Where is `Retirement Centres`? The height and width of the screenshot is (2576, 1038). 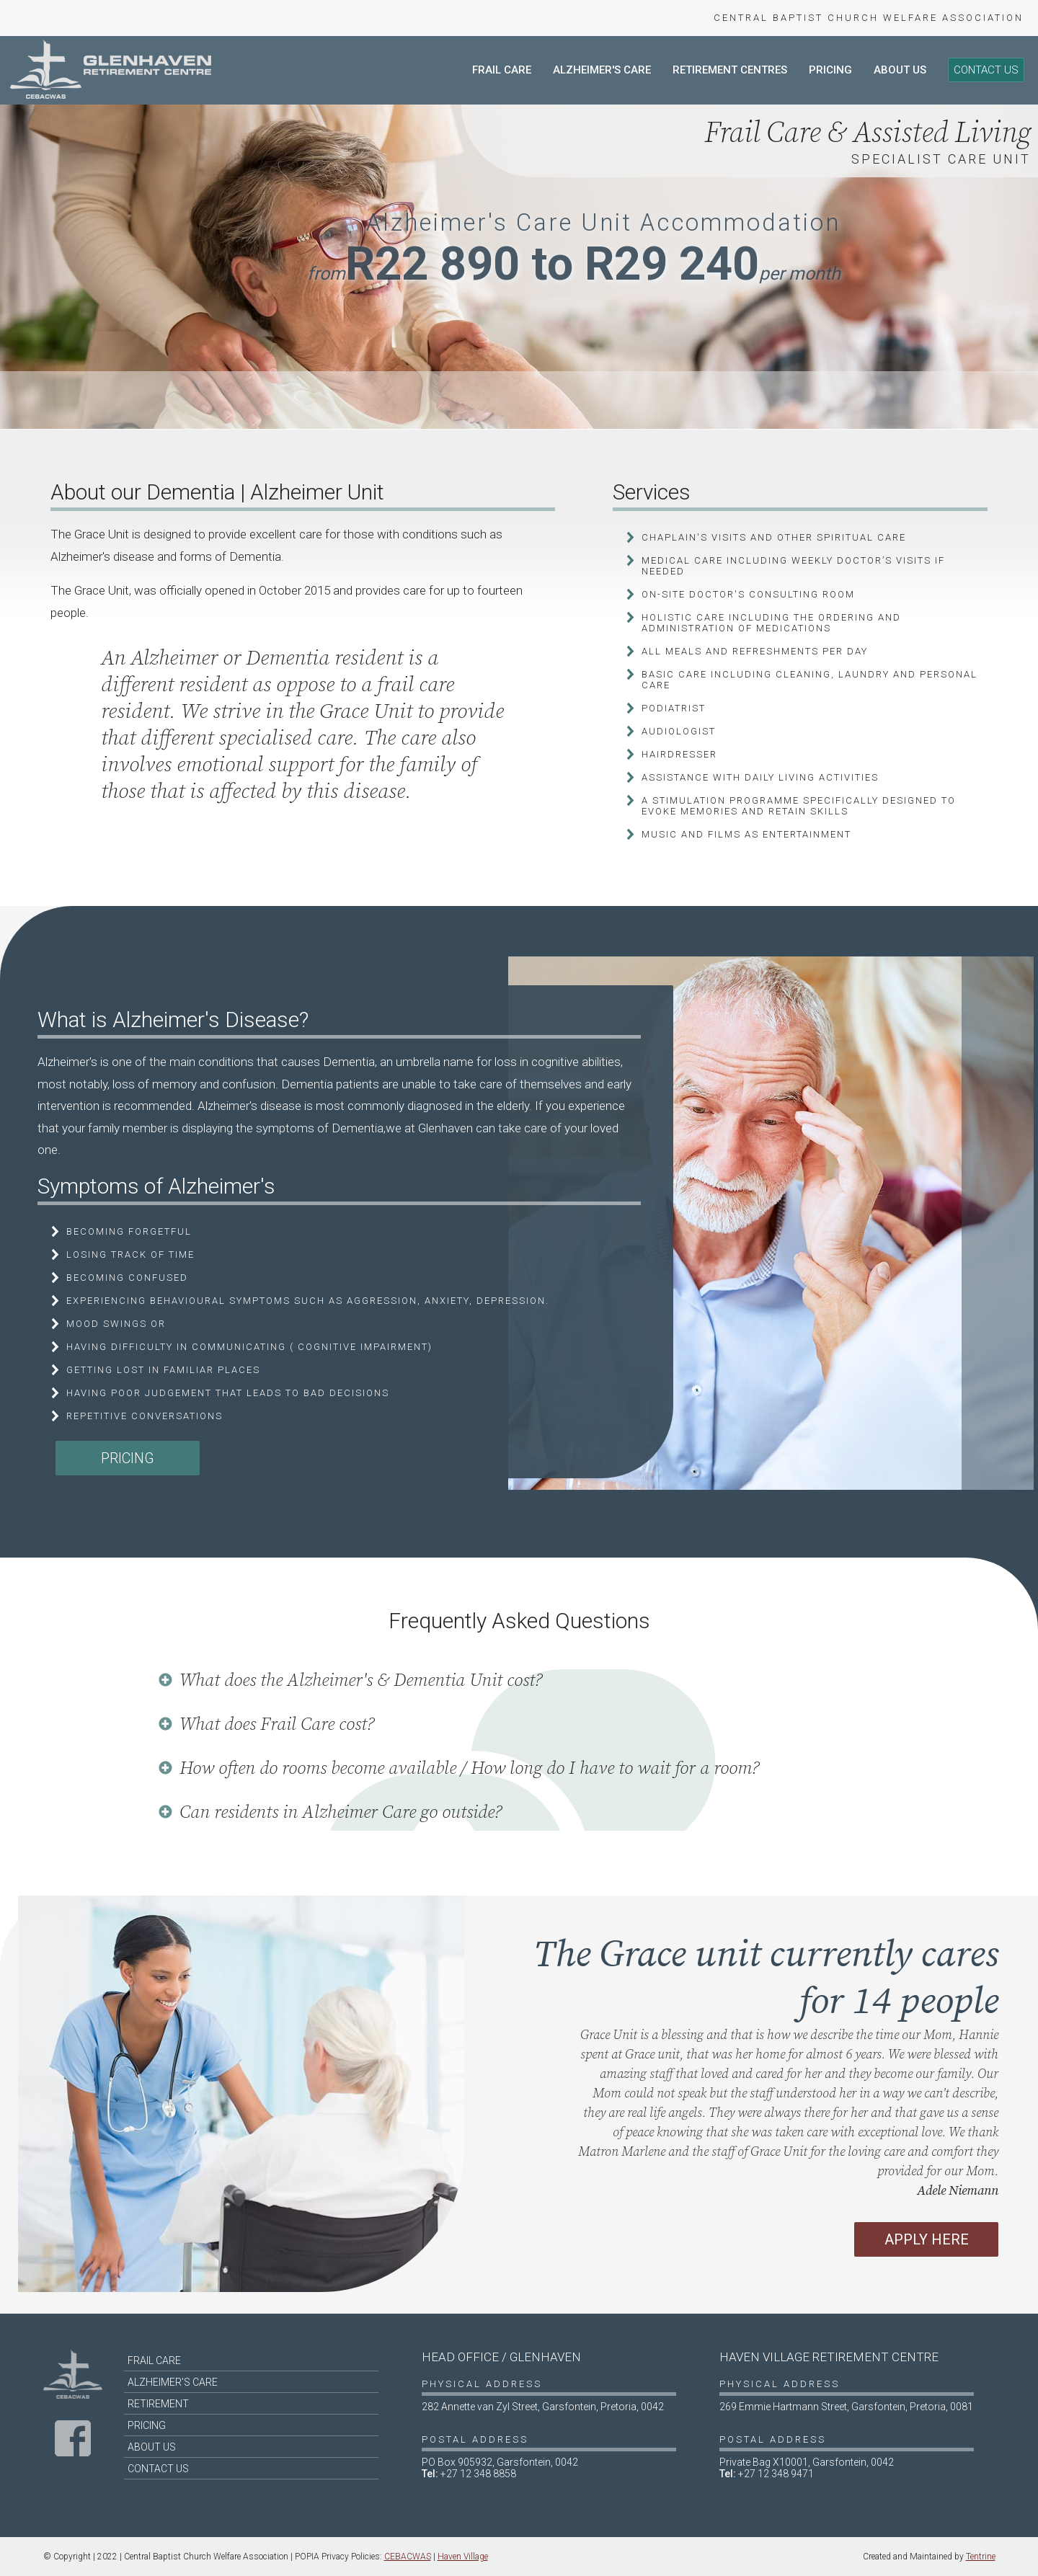
Retirement Centres is located at coordinates (730, 69).